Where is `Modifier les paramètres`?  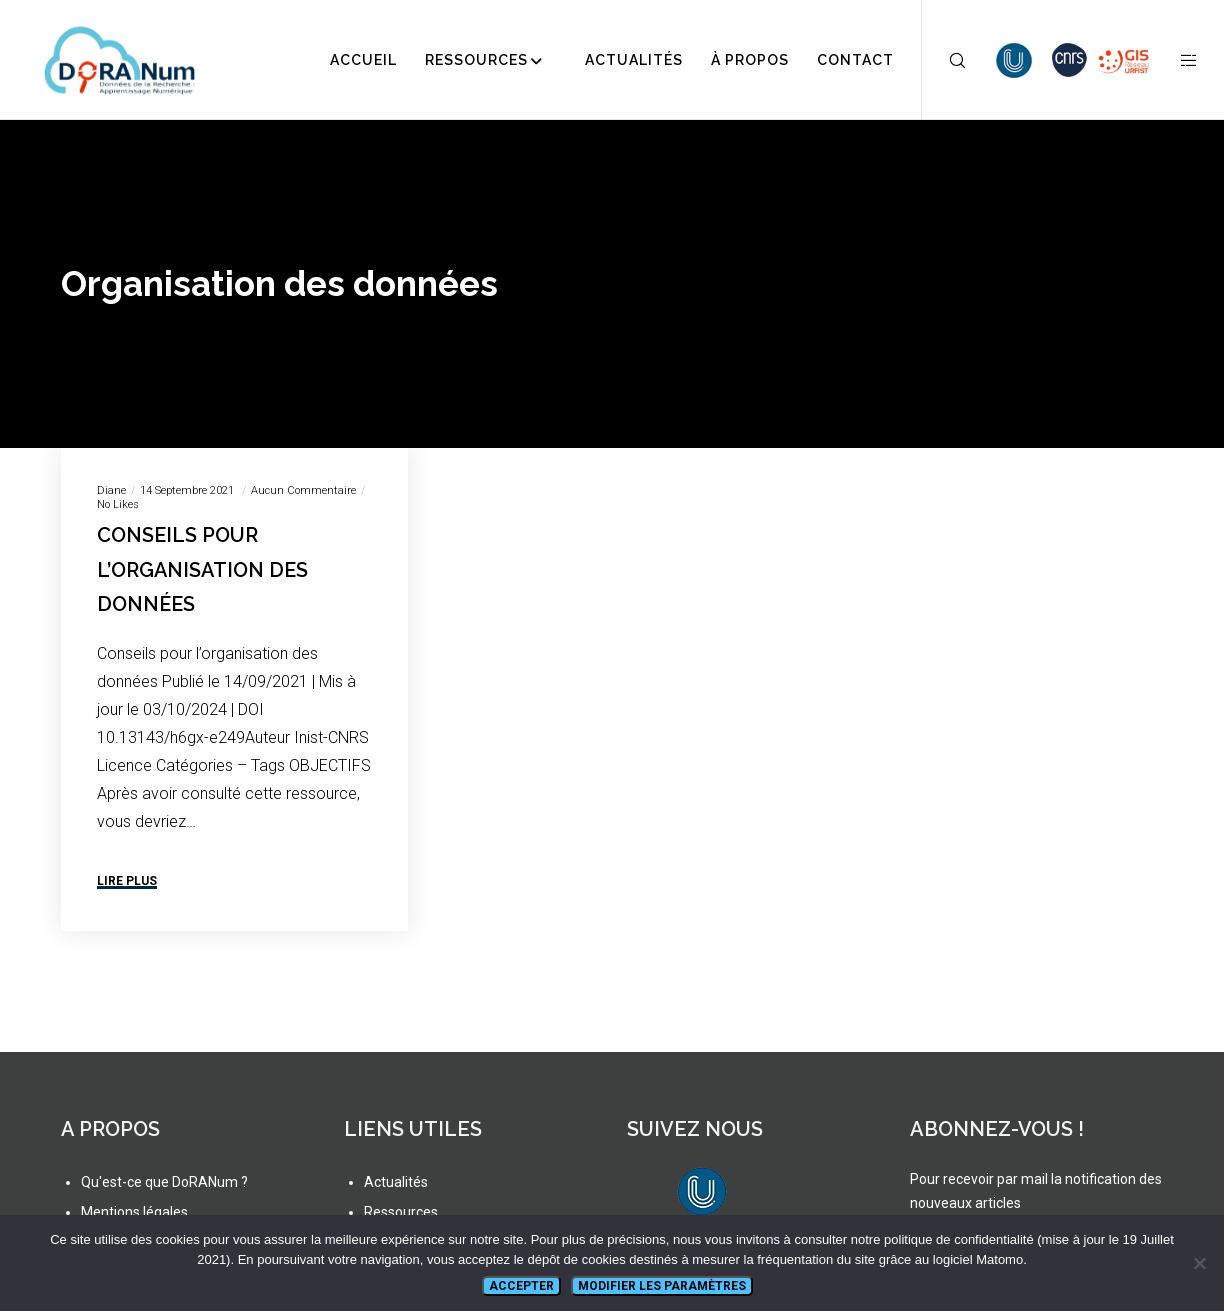 Modifier les paramètres is located at coordinates (662, 1286).